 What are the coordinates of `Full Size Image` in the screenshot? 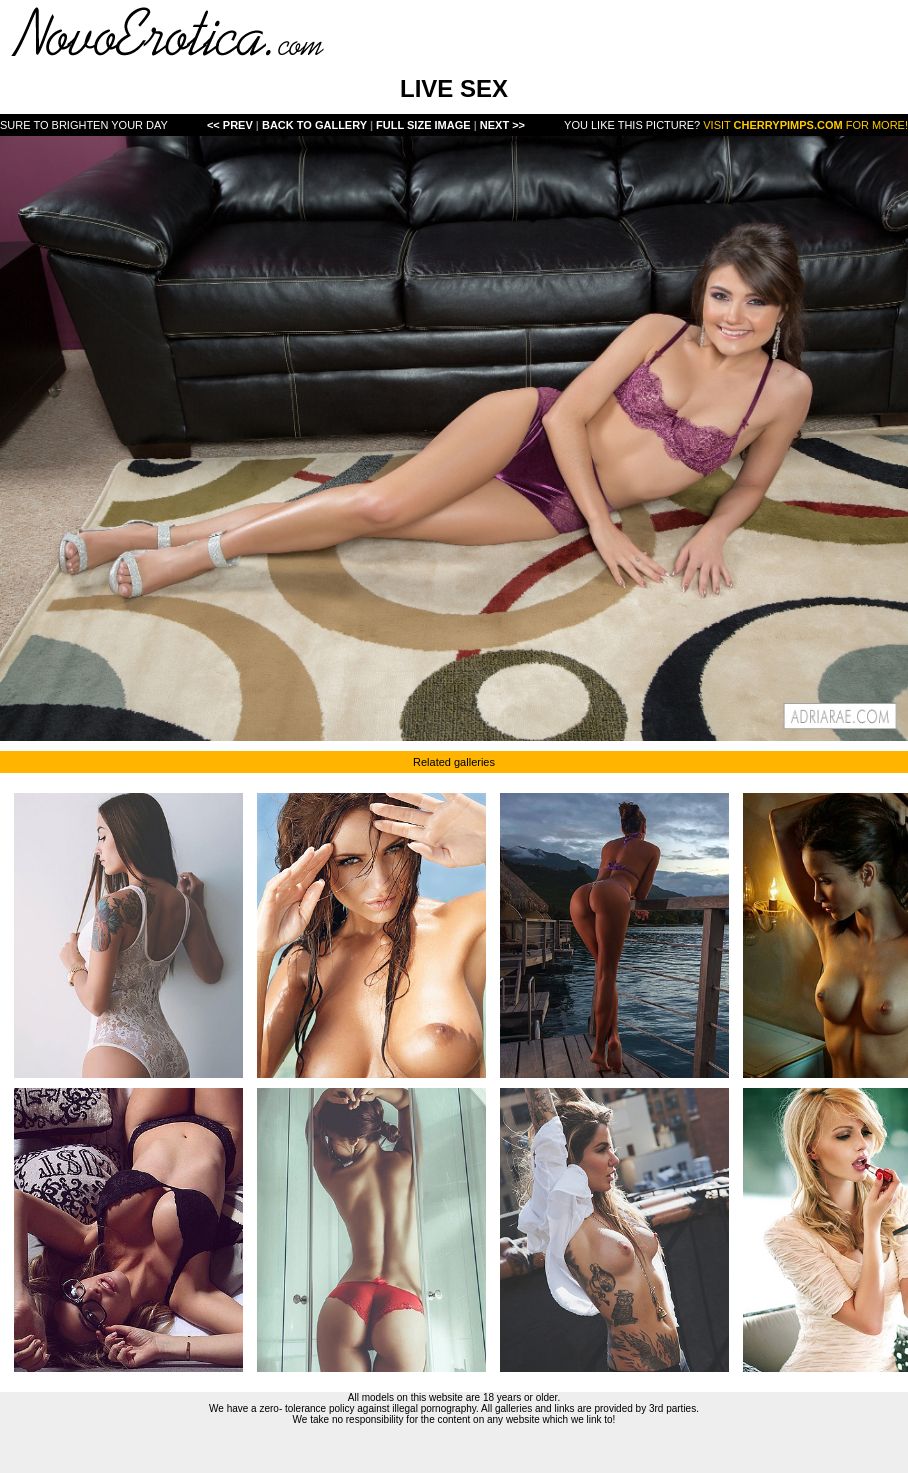 It's located at (425, 125).